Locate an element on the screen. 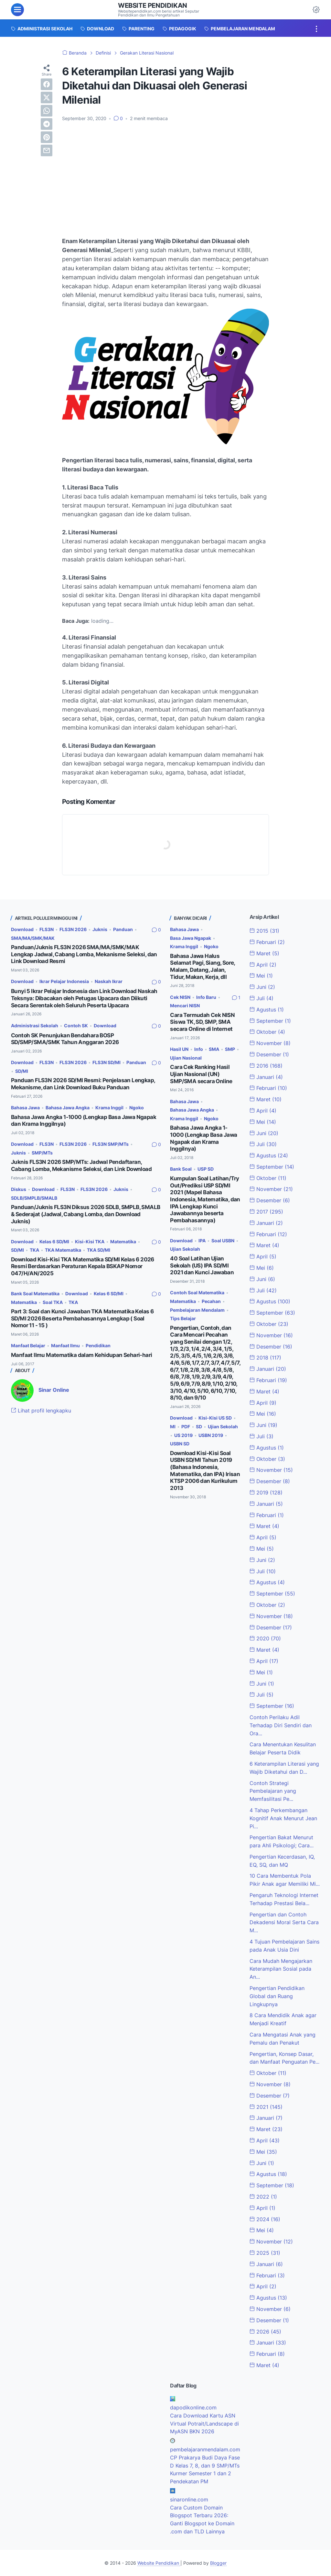 The width and height of the screenshot is (331, 2576). [pinterest] is located at coordinates (46, 137).